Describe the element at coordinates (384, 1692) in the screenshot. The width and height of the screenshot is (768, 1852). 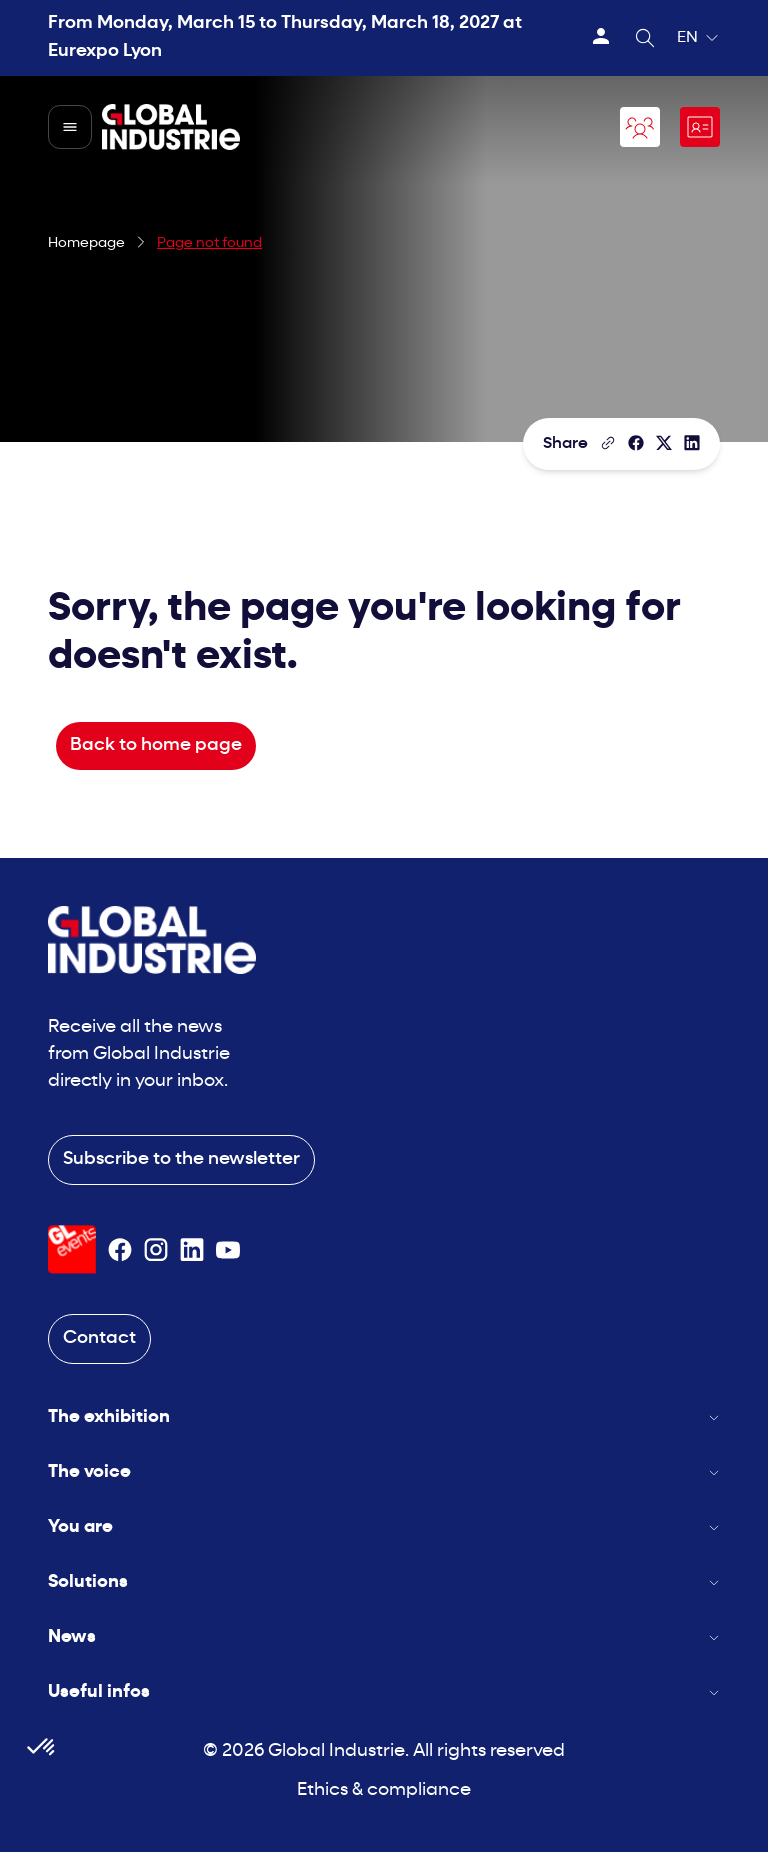
I see `Useful infos` at that location.